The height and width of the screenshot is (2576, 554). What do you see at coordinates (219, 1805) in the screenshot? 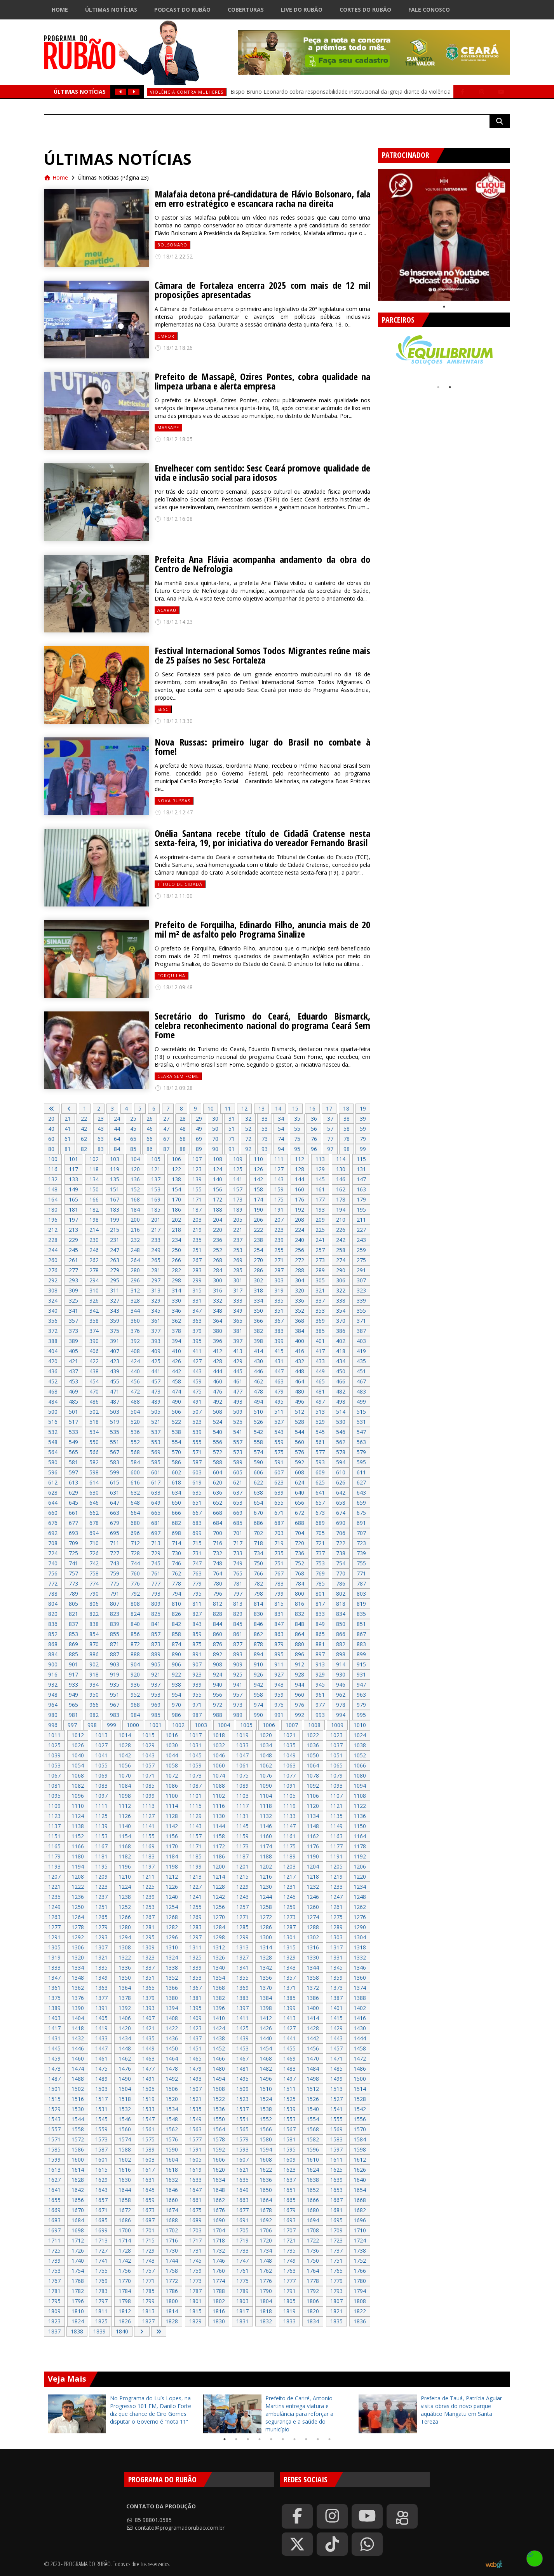
I see `1116` at bounding box center [219, 1805].